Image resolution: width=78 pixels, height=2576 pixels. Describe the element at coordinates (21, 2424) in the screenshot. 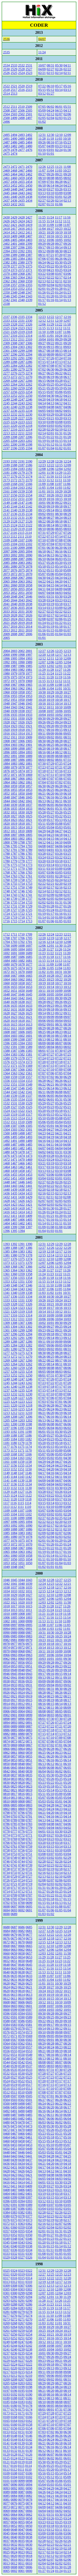

I see `0159` at that location.